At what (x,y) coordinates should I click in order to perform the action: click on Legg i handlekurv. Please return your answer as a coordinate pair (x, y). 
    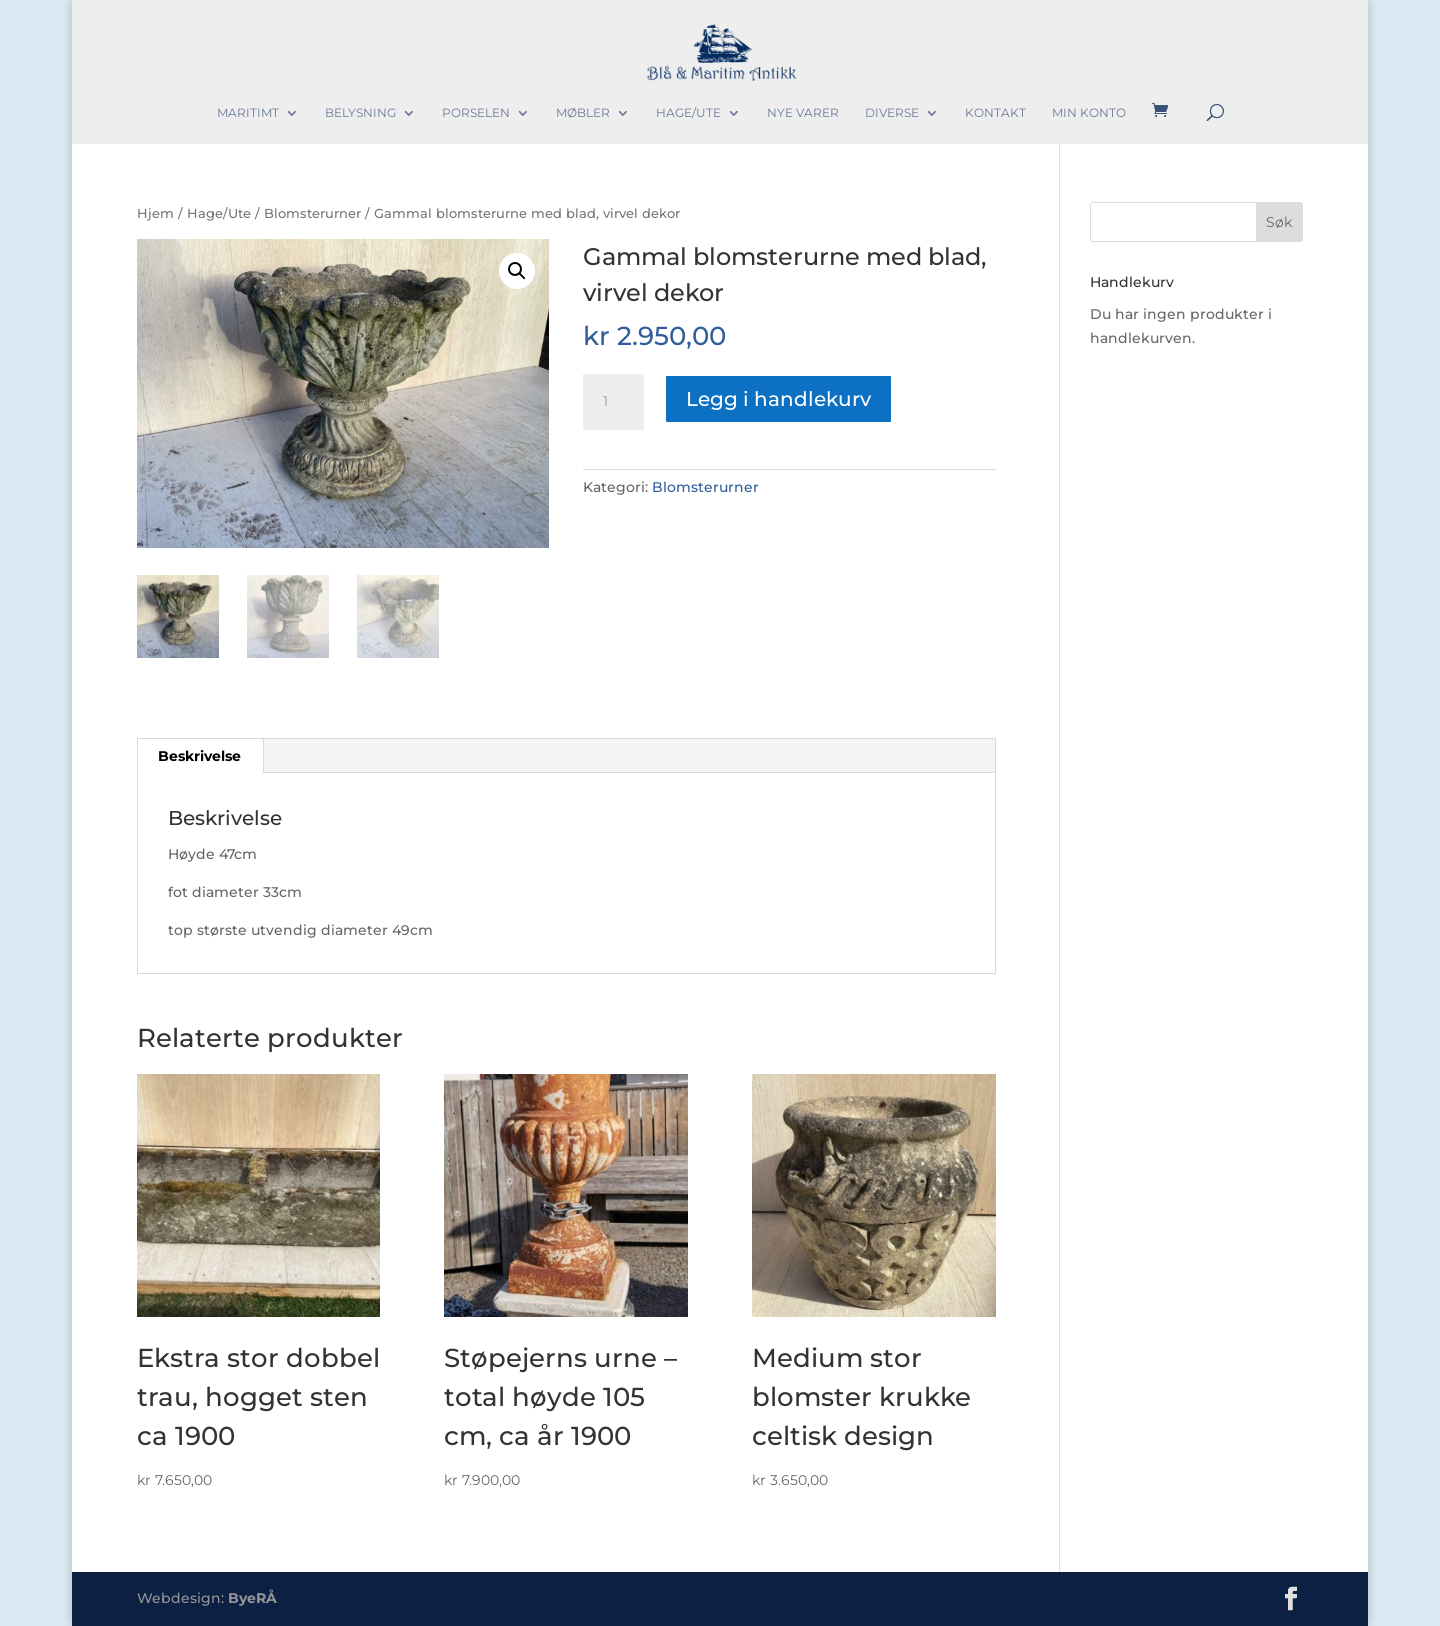
    Looking at the image, I should click on (778, 399).